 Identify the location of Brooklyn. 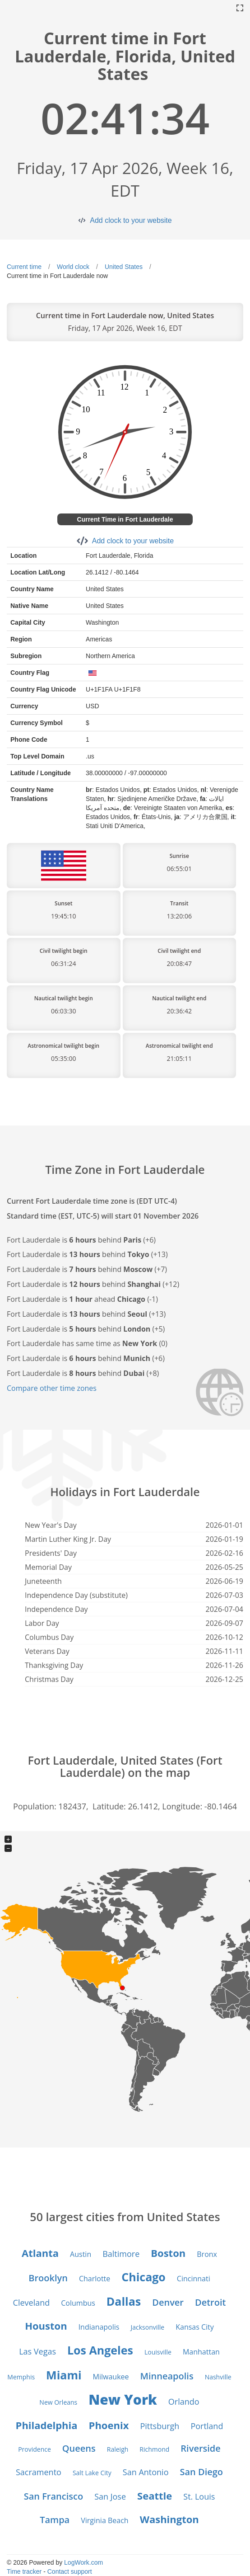
(48, 2278).